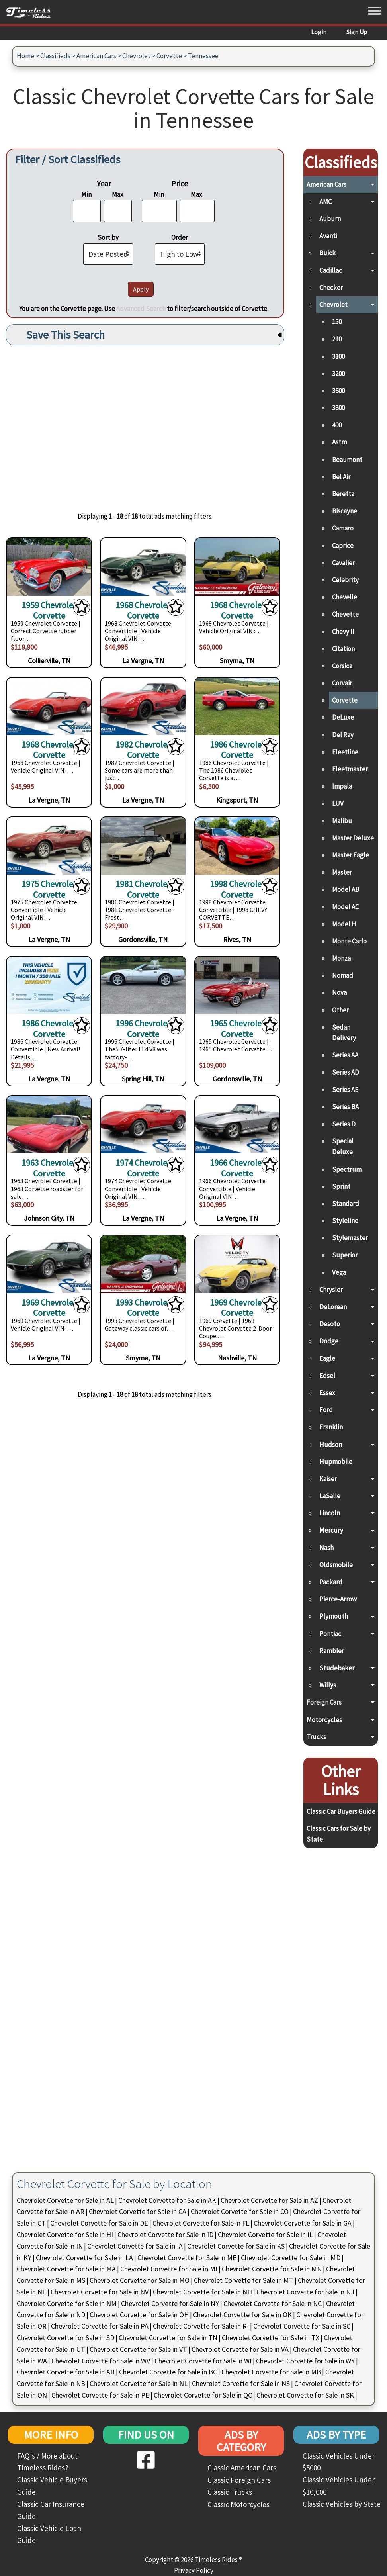 This screenshot has width=387, height=2576. I want to click on 1982 Chevrolet Corvette, so click(142, 749).